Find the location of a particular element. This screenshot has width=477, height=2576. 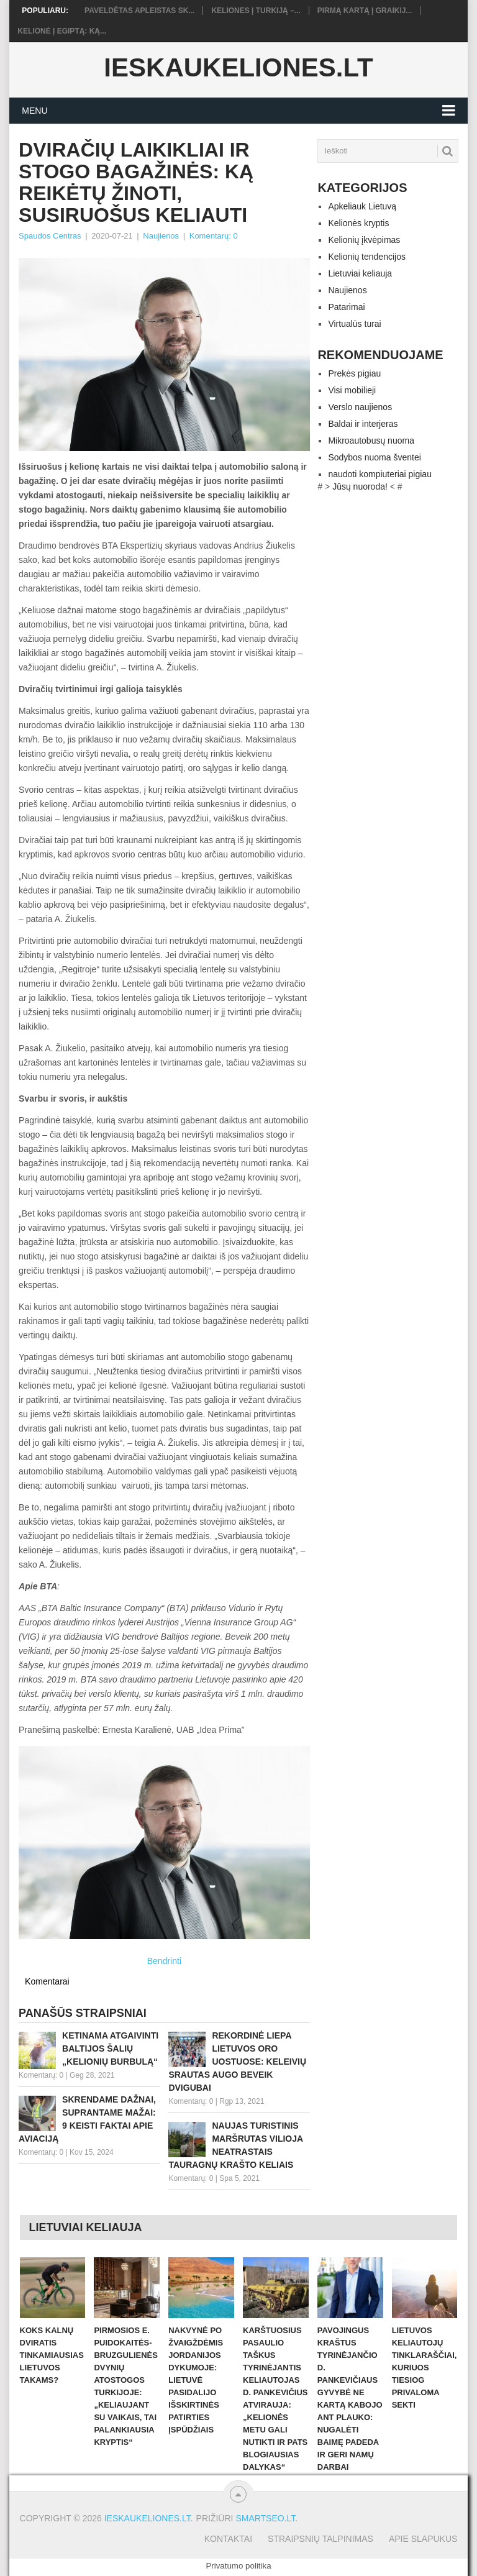

Bendrinti is located at coordinates (164, 1961).